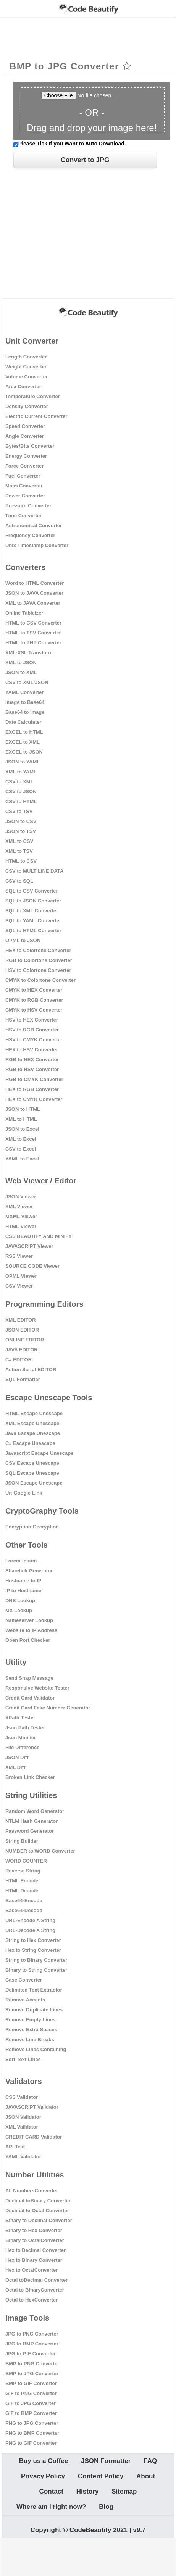 The width and height of the screenshot is (176, 2576). What do you see at coordinates (33, 930) in the screenshot?
I see `SQL to HTML Converter` at bounding box center [33, 930].